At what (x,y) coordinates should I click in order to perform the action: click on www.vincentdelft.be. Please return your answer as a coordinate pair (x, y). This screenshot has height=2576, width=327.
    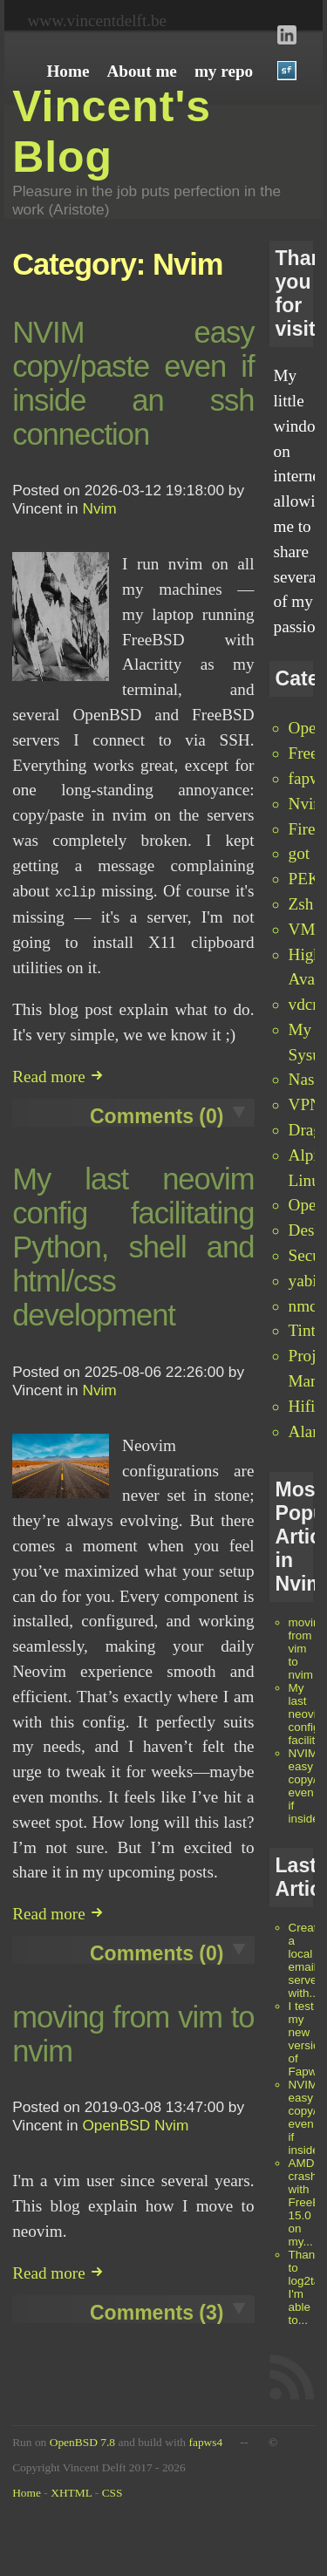
    Looking at the image, I should click on (97, 20).